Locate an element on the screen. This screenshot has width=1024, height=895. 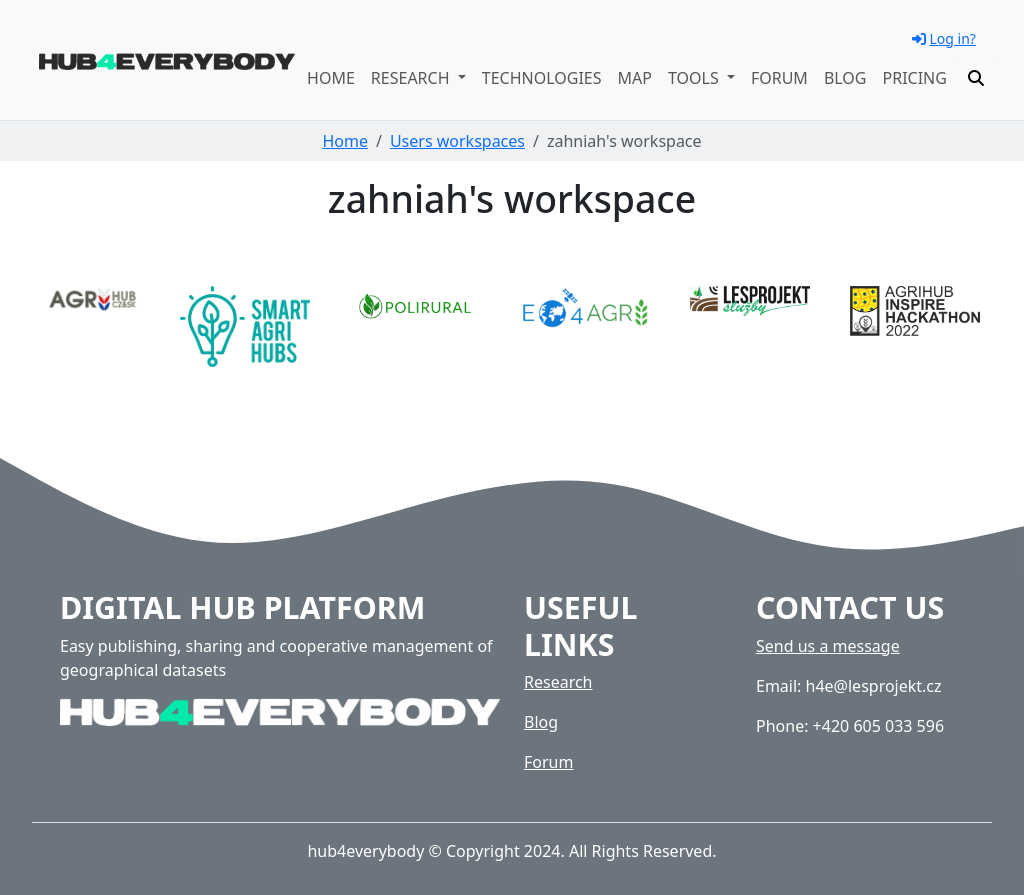
Log in? is located at coordinates (944, 38).